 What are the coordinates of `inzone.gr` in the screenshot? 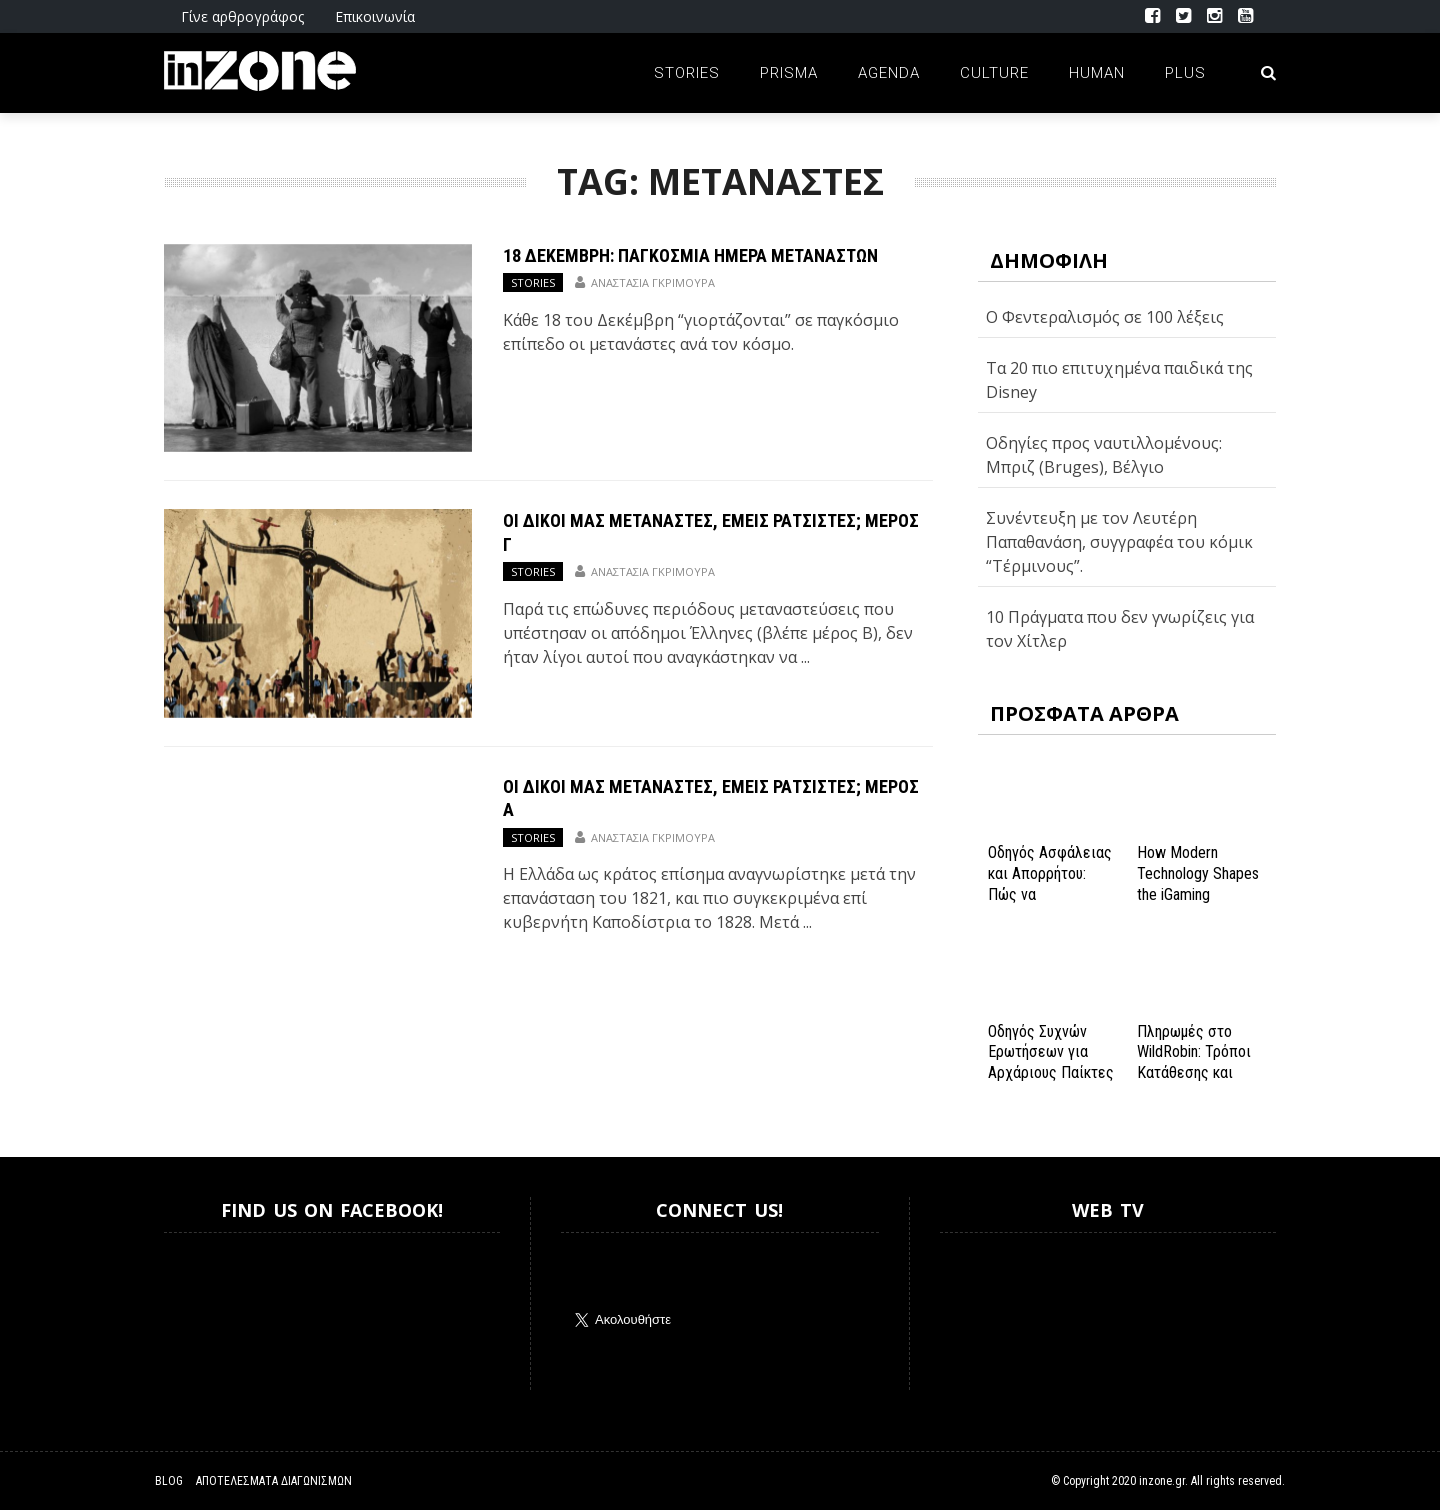 It's located at (1162, 1481).